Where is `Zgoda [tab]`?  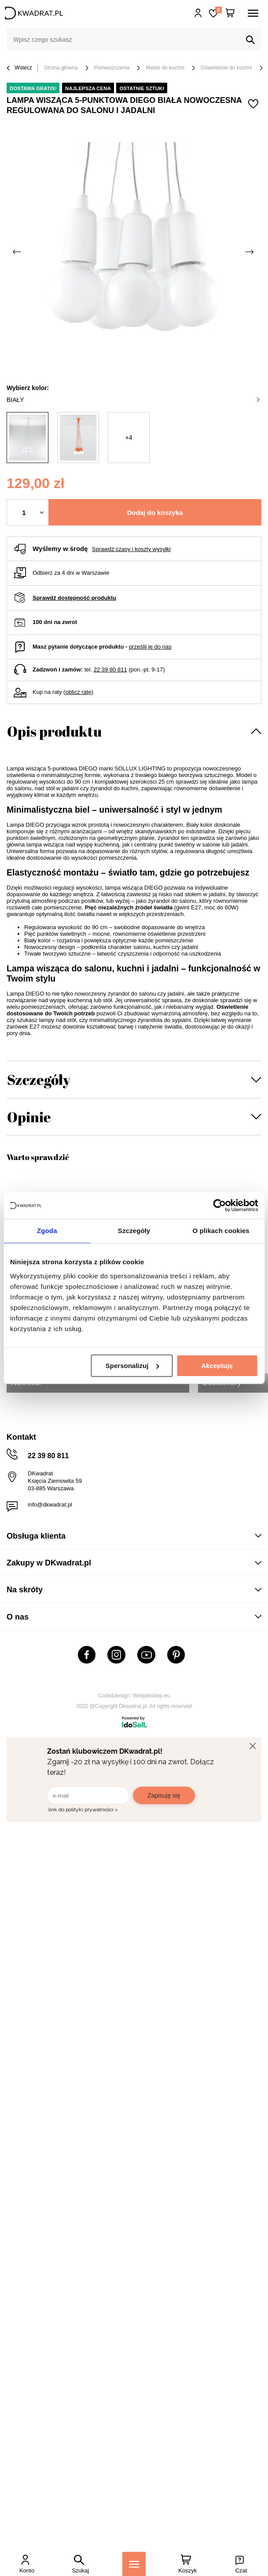 Zgoda [tab] is located at coordinates (47, 1230).